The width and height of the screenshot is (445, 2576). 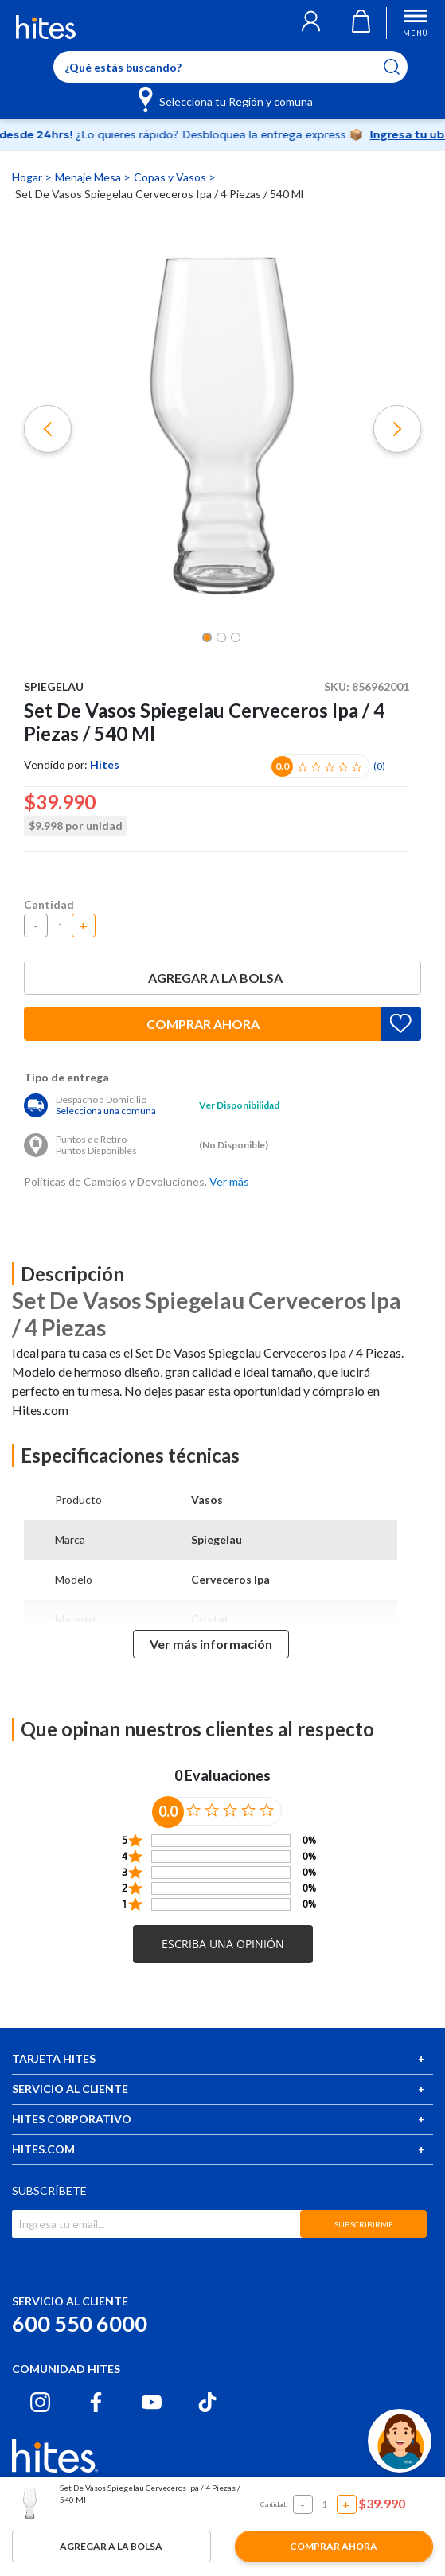 I want to click on Ver más información, so click(x=211, y=1643).